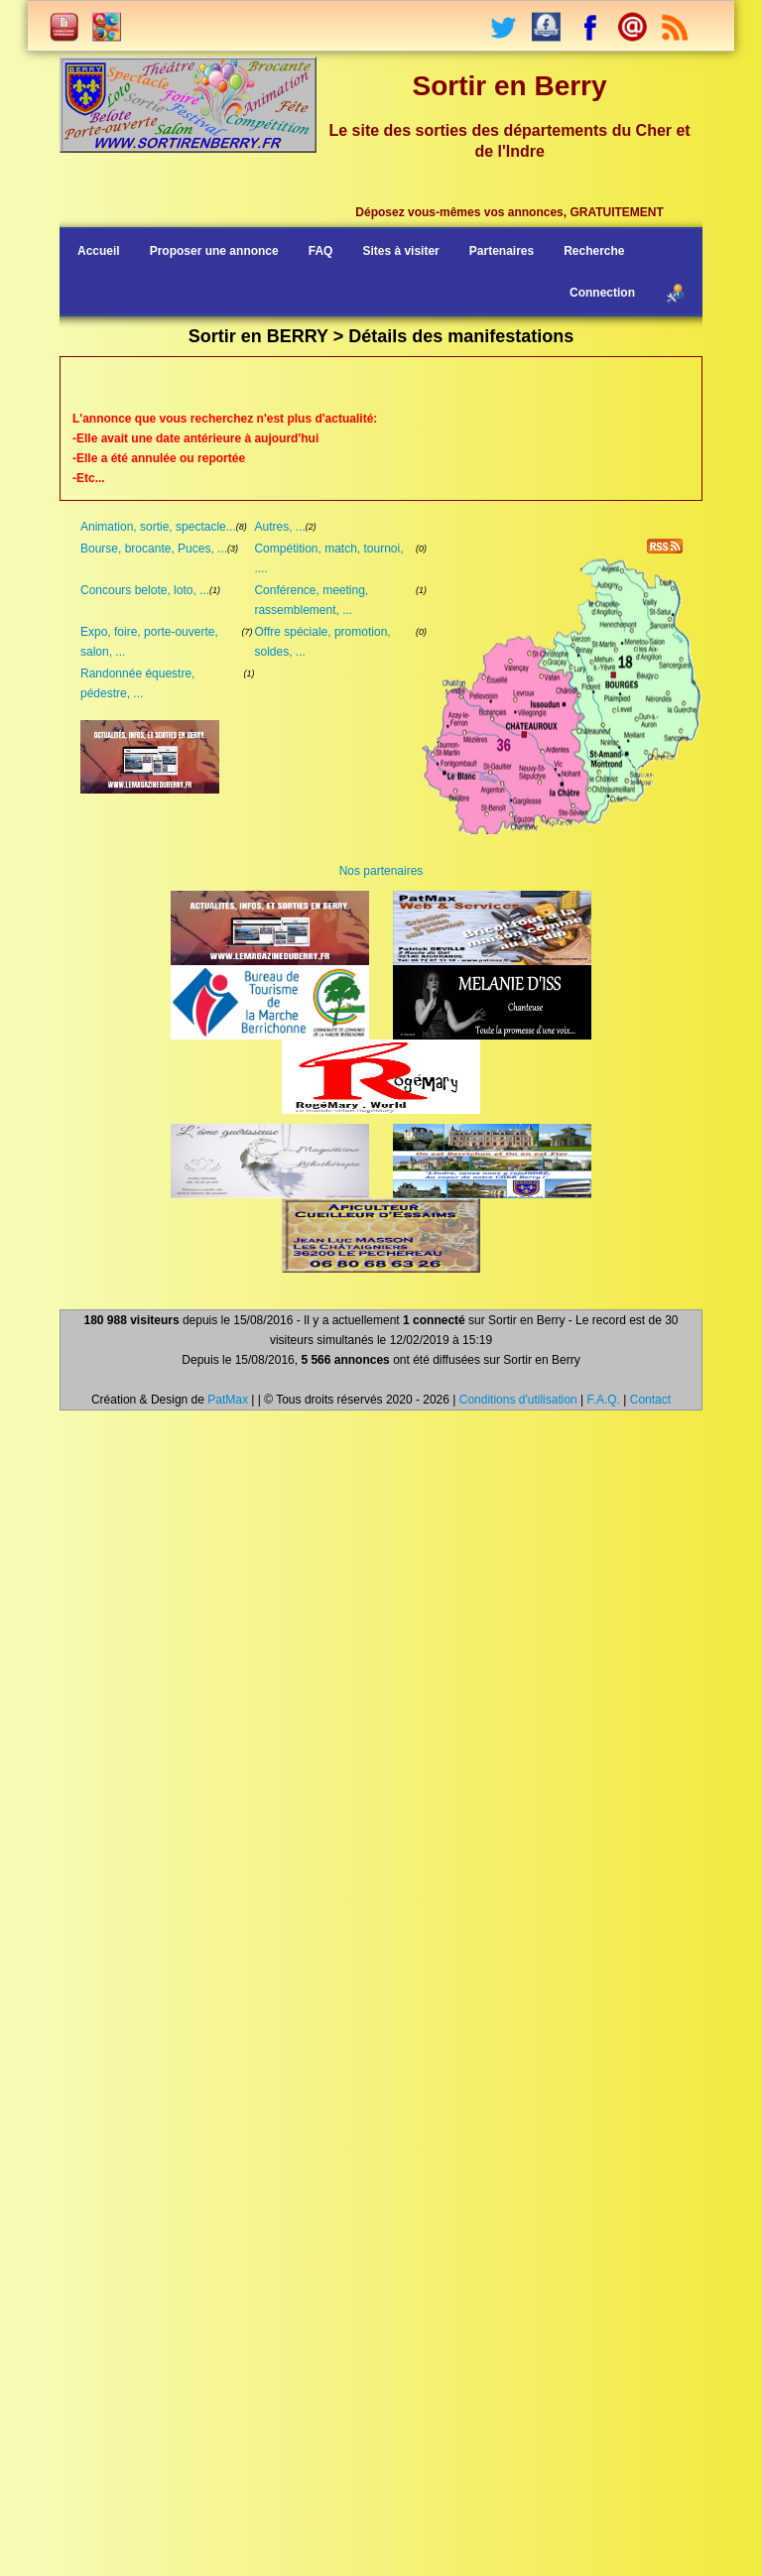 Image resolution: width=762 pixels, height=2576 pixels. I want to click on Proposer une annonce, so click(214, 251).